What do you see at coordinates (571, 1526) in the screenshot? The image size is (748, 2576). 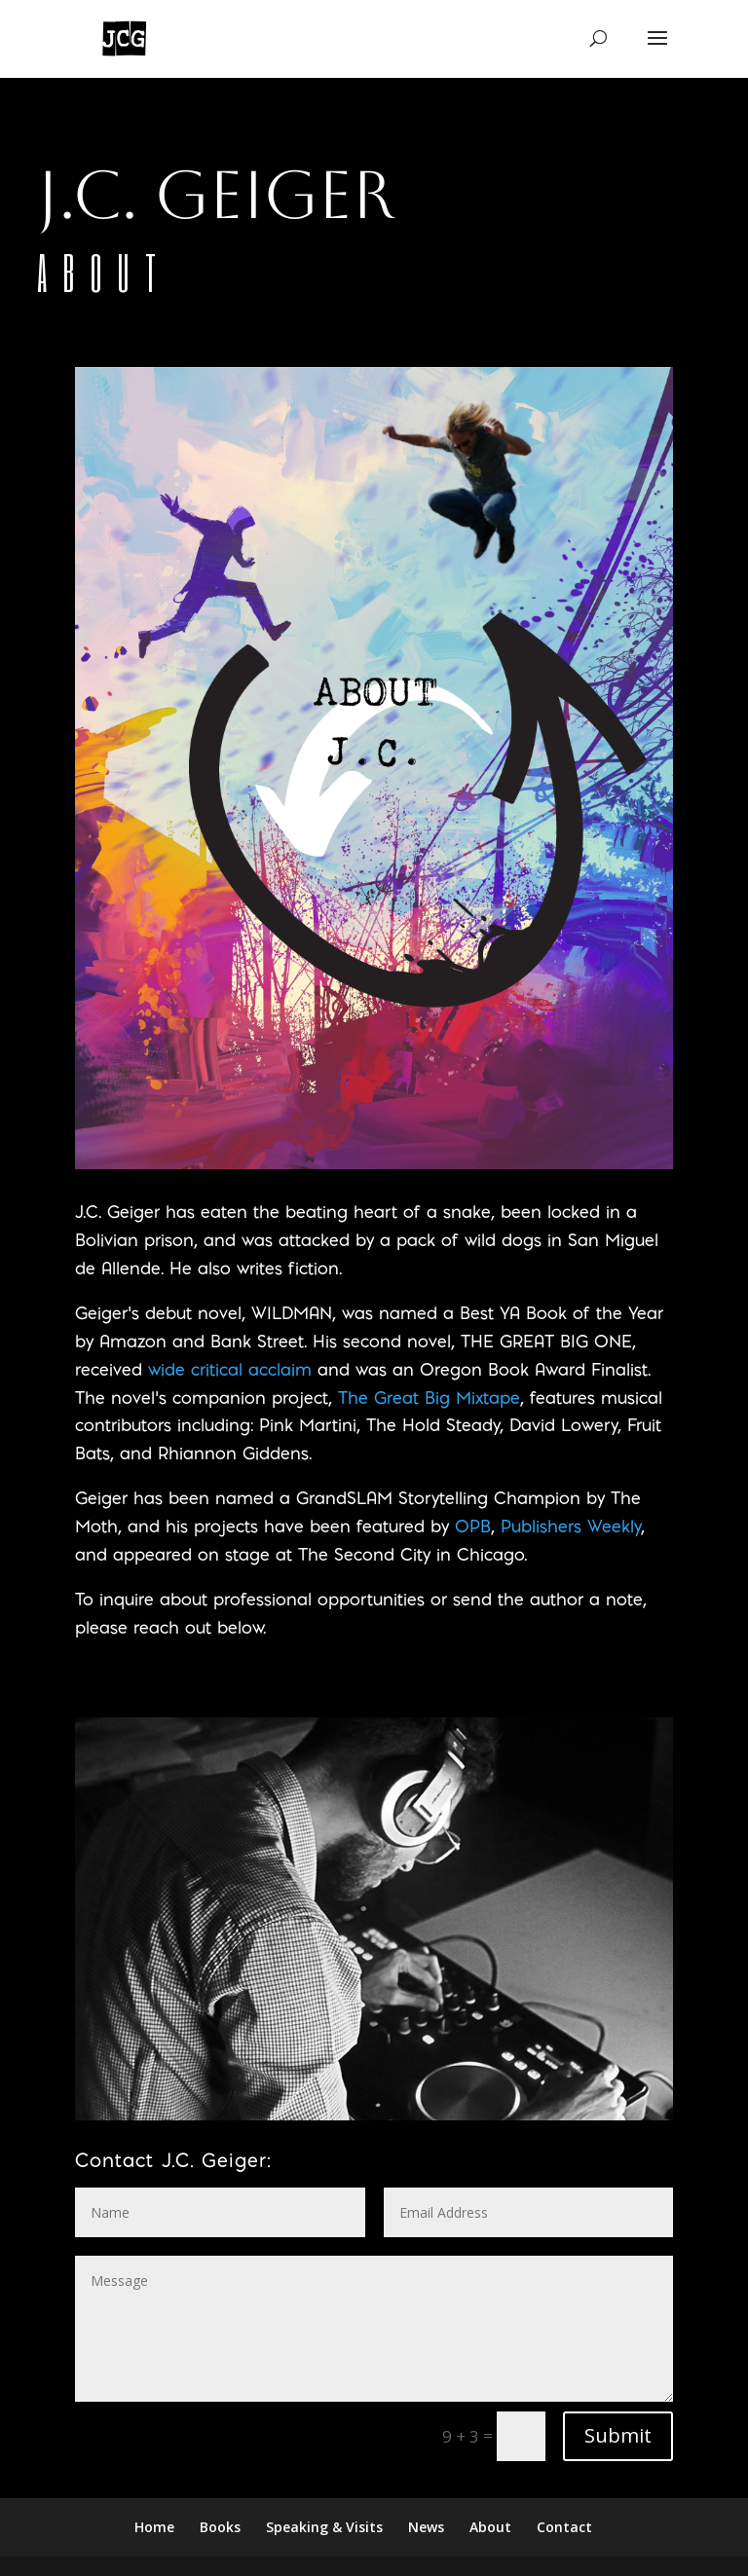 I see `Publishers Weekly` at bounding box center [571, 1526].